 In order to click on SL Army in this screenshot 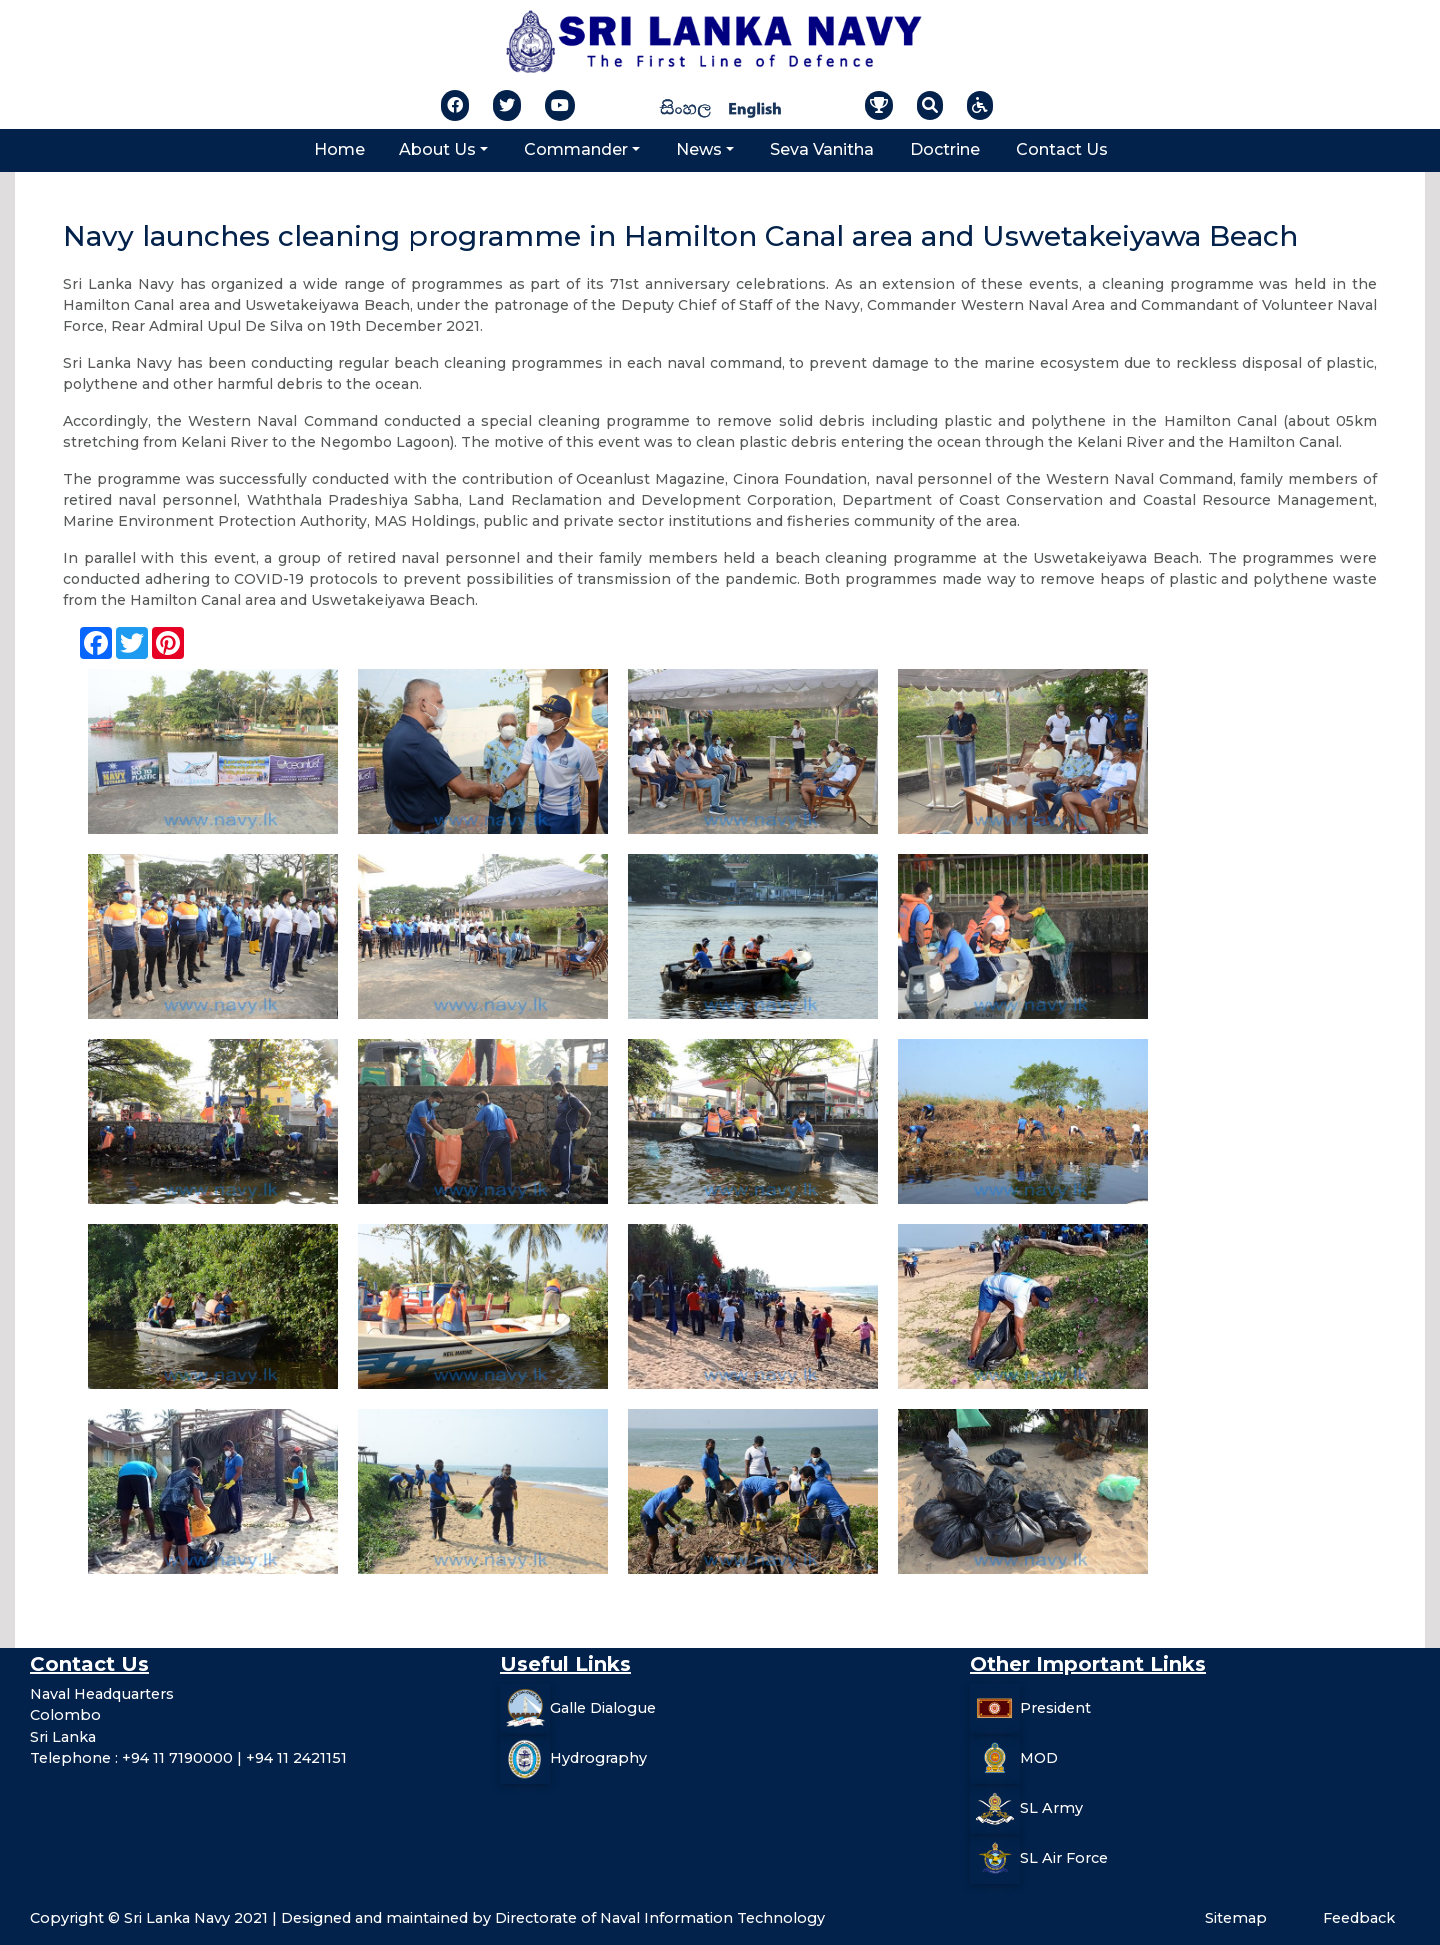, I will do `click(1051, 1807)`.